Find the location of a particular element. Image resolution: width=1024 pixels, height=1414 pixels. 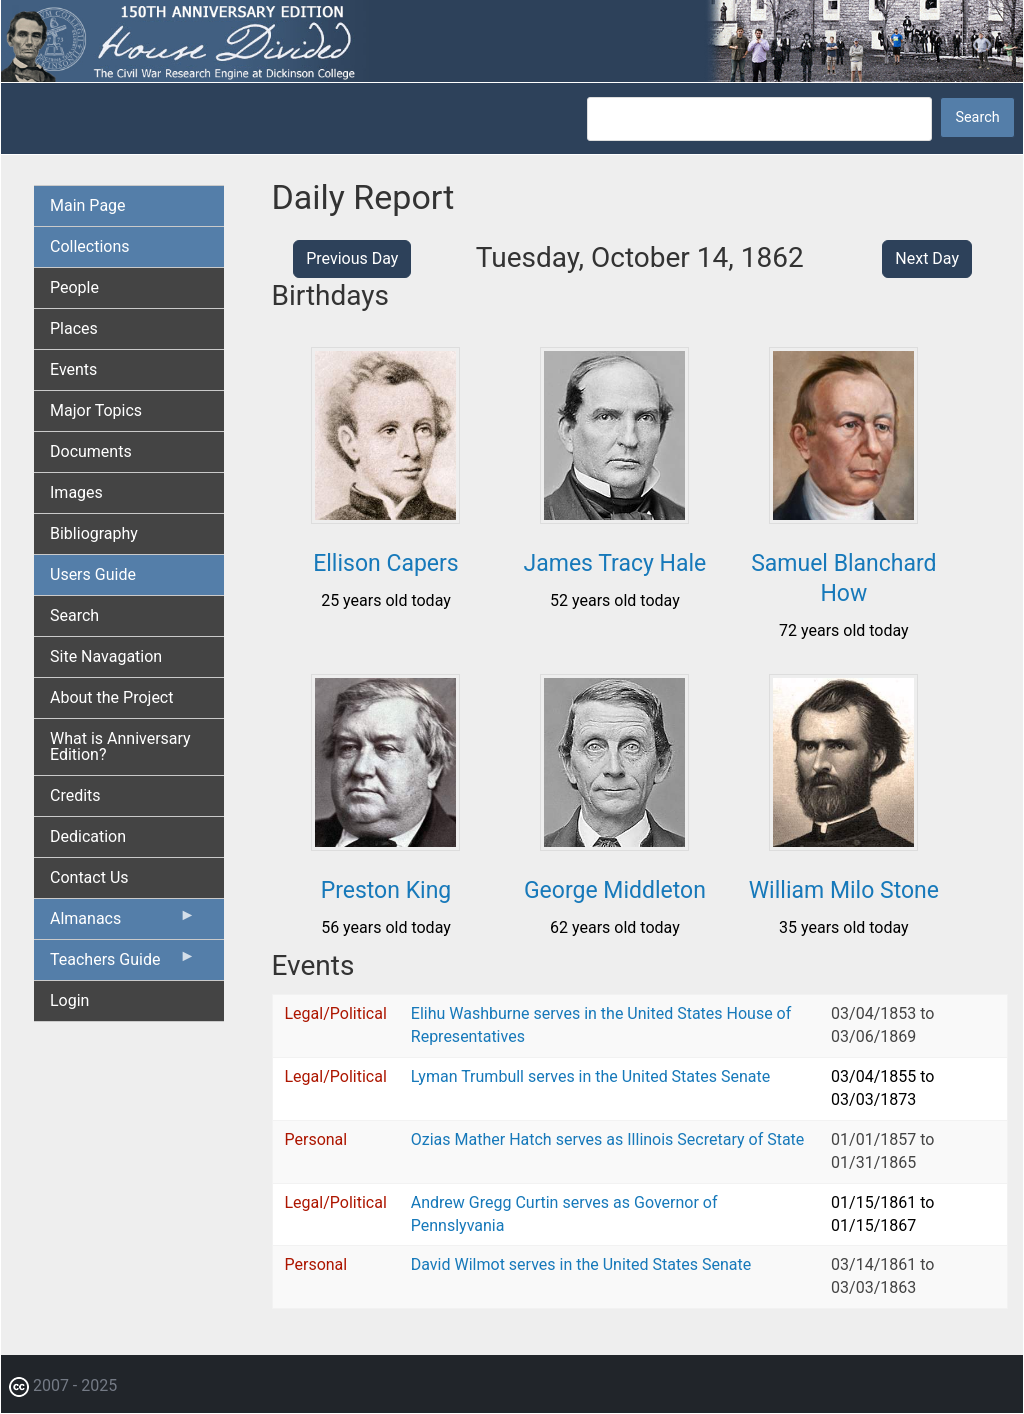

Events [menuitem] is located at coordinates (73, 369).